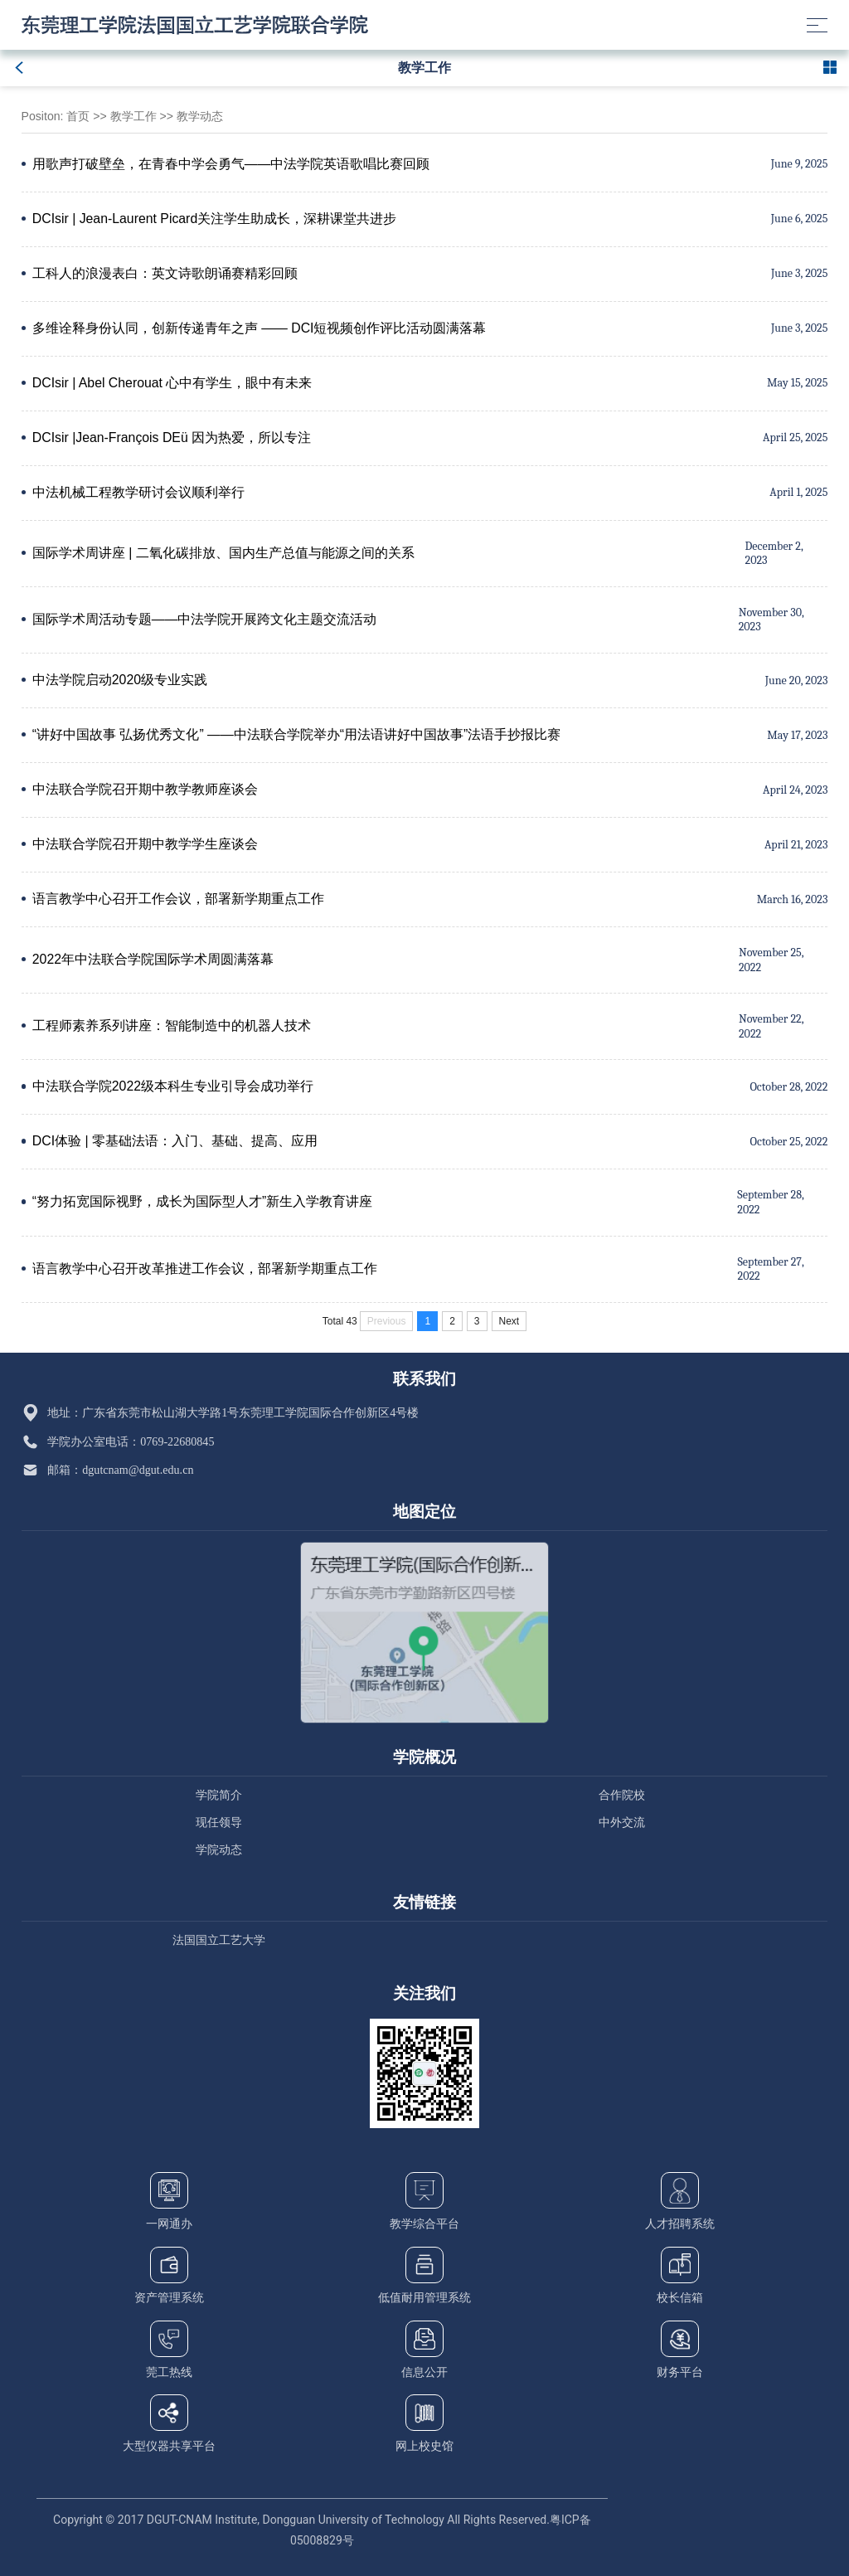 The width and height of the screenshot is (849, 2576). What do you see at coordinates (509, 1321) in the screenshot?
I see `Next` at bounding box center [509, 1321].